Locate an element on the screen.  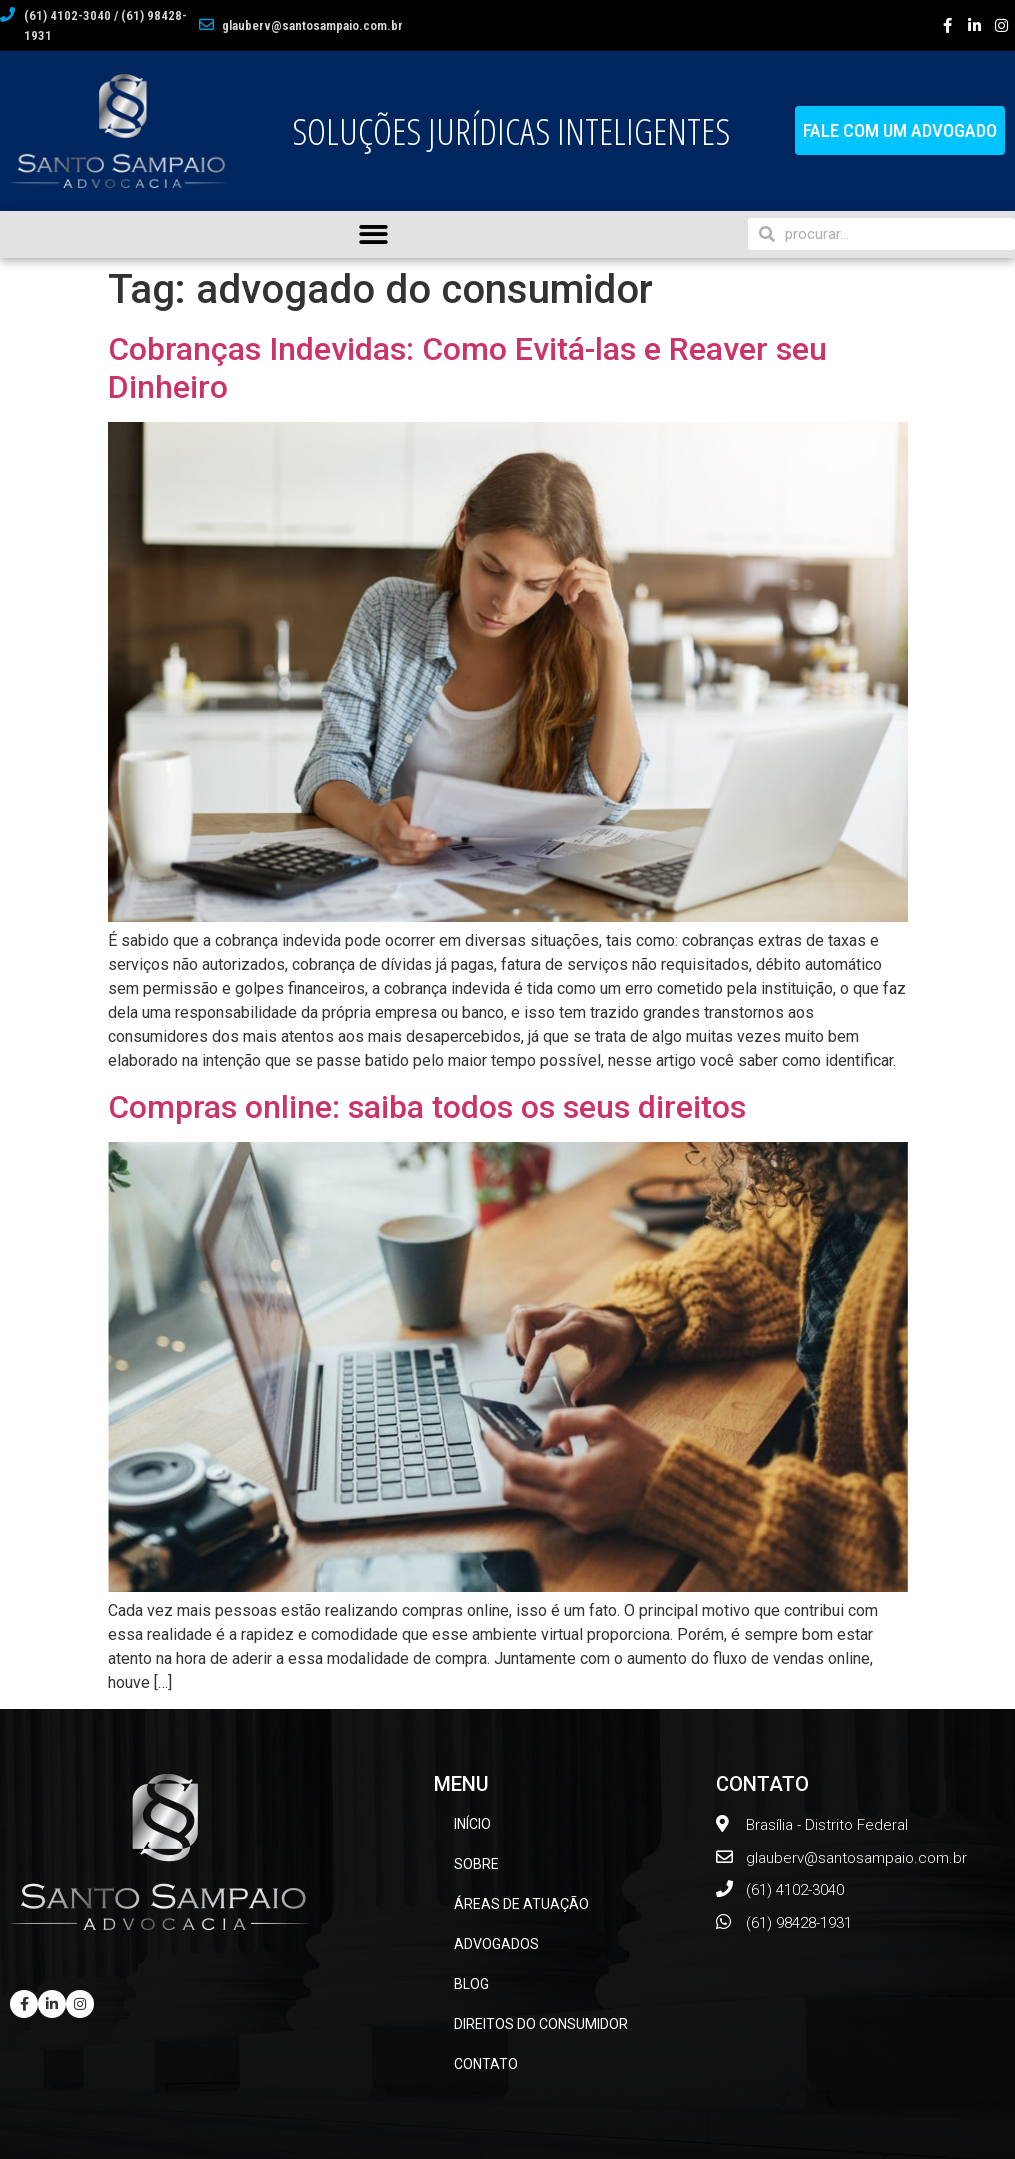
SOBRE is located at coordinates (476, 1864).